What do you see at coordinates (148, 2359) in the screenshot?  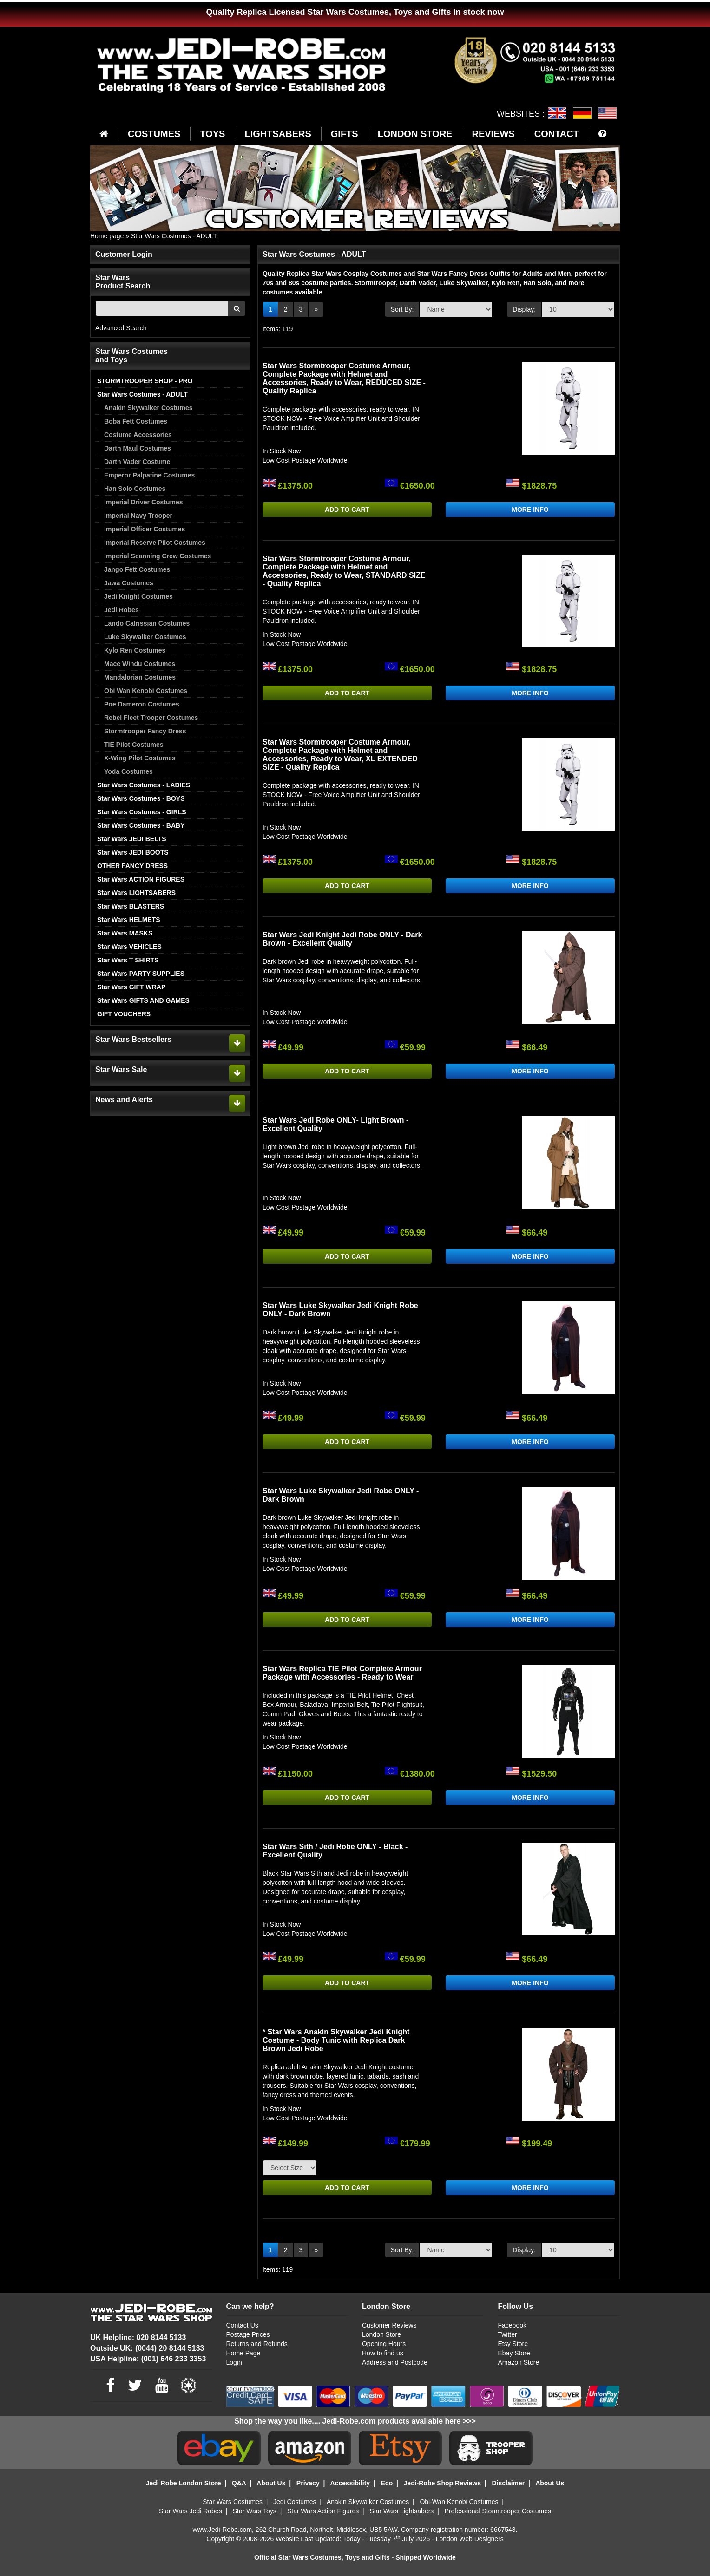 I see `USA Helpline: (001) 646 233 3353` at bounding box center [148, 2359].